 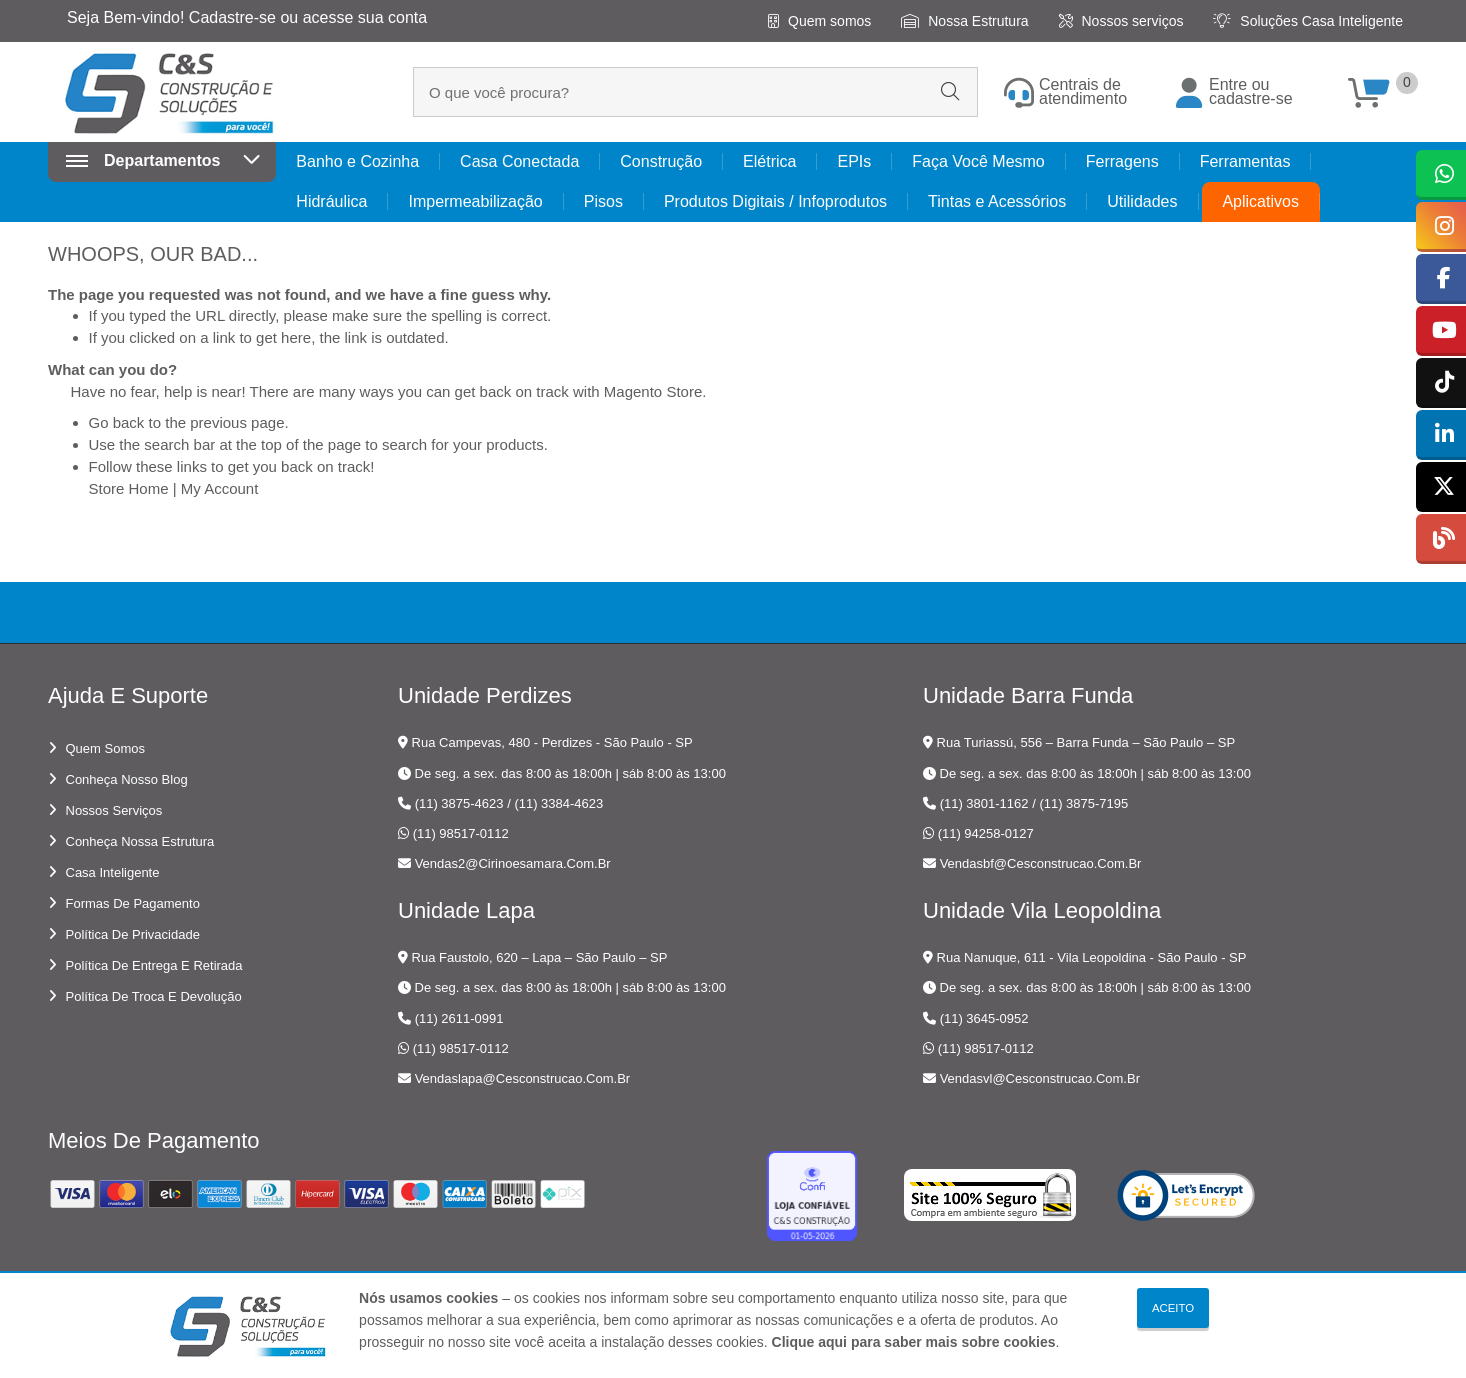 What do you see at coordinates (1041, 863) in the screenshot?
I see `vendasbf@cesconstrucao.com.br` at bounding box center [1041, 863].